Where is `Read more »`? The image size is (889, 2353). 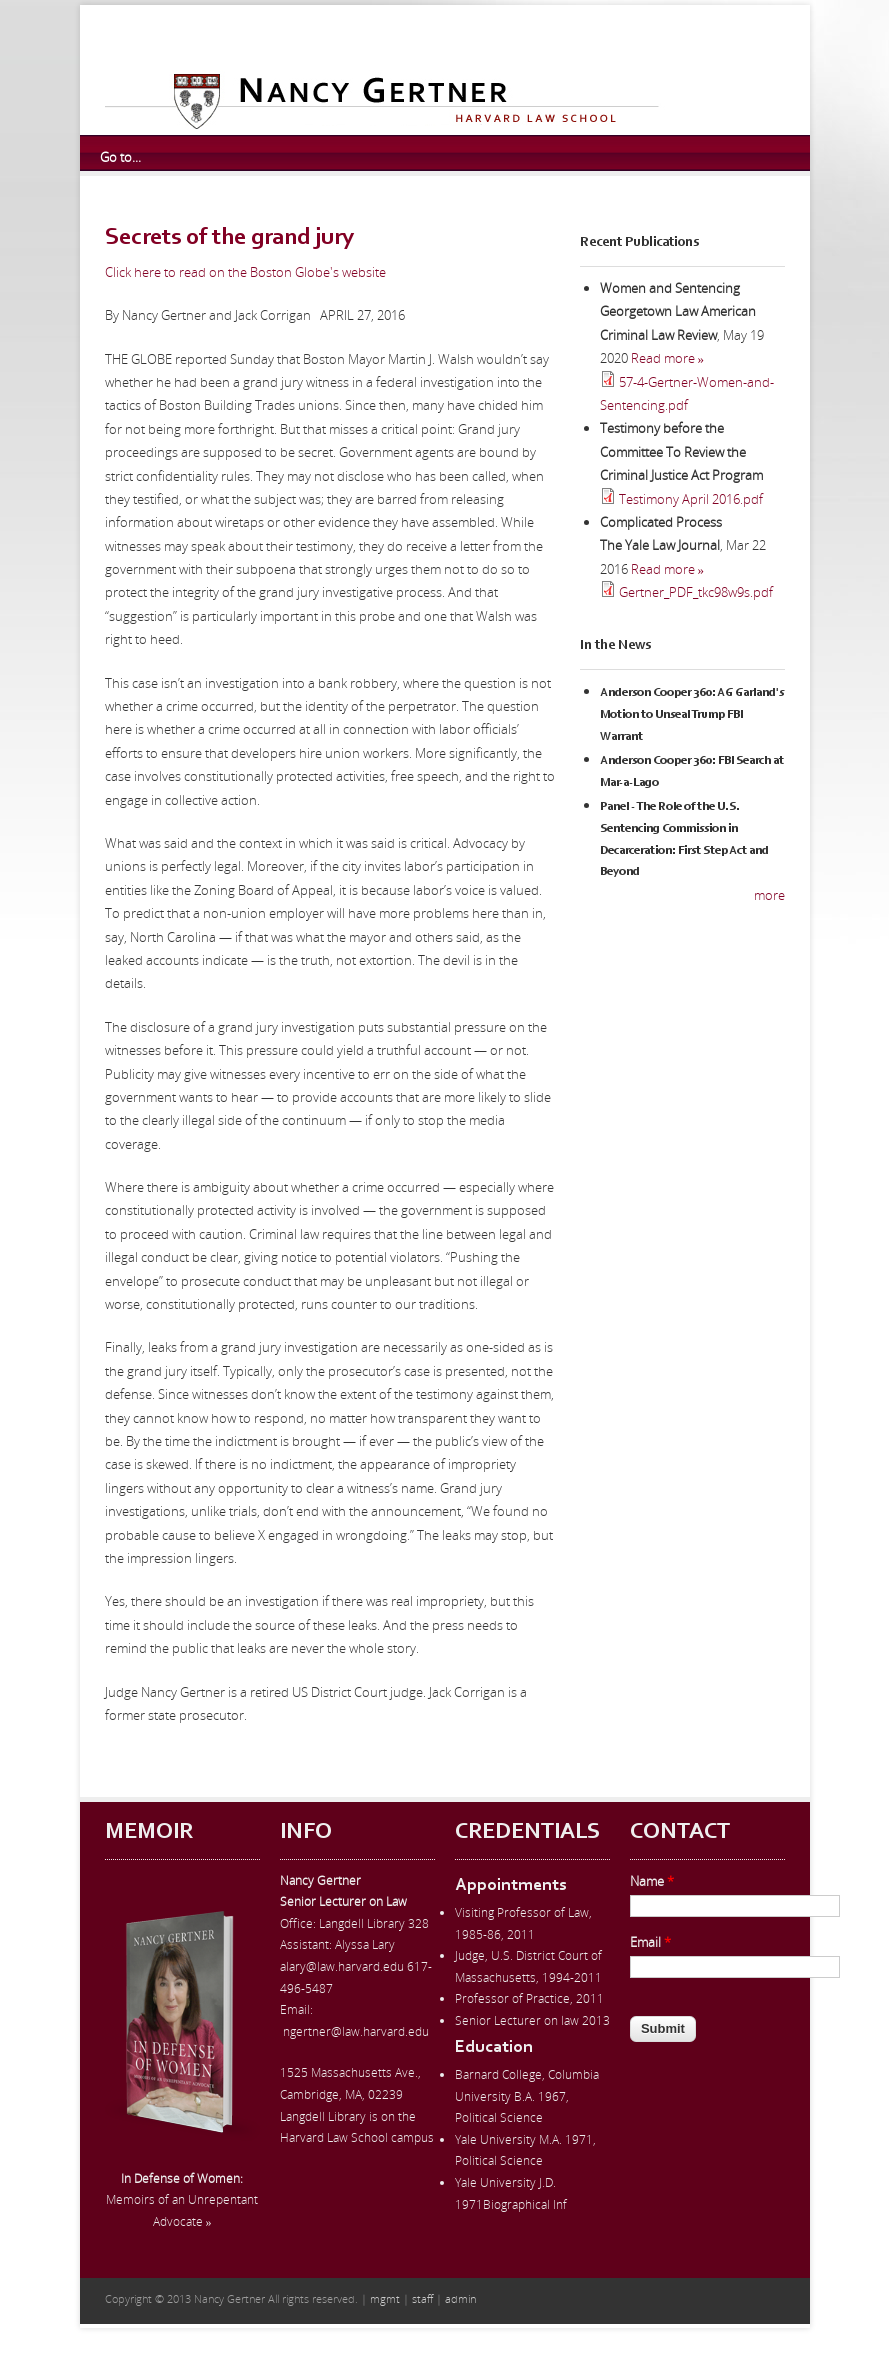 Read more » is located at coordinates (668, 358).